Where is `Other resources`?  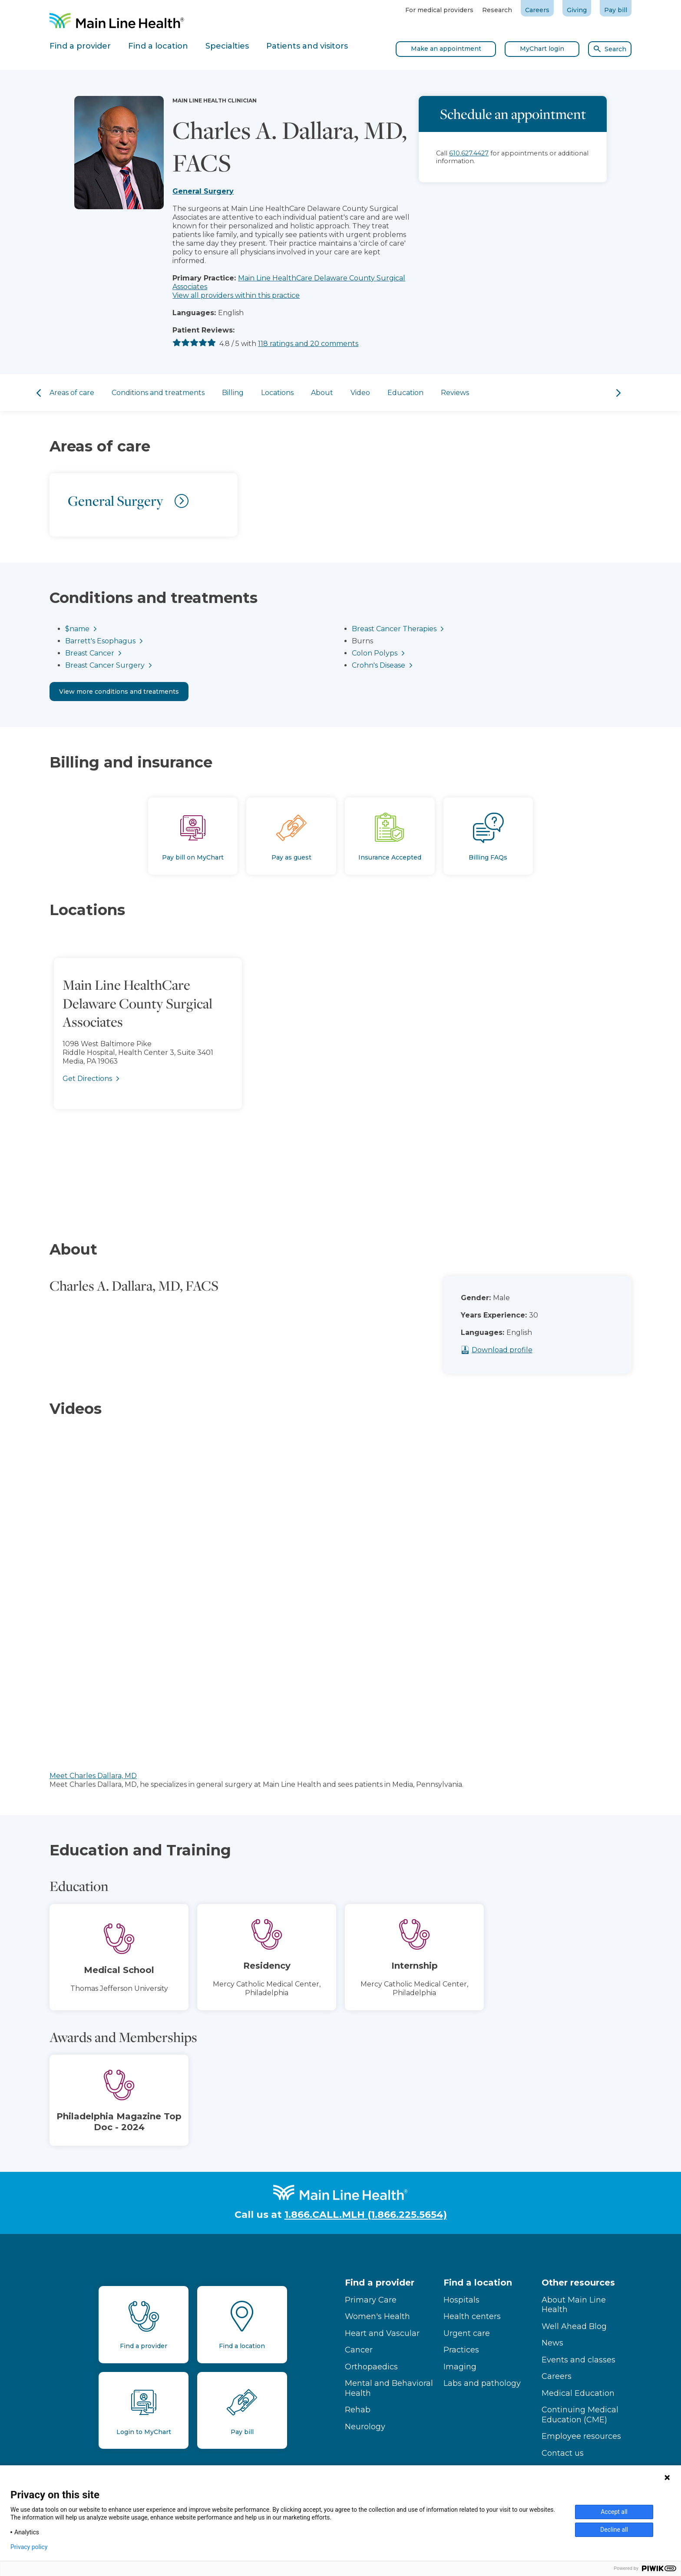 Other resources is located at coordinates (578, 2282).